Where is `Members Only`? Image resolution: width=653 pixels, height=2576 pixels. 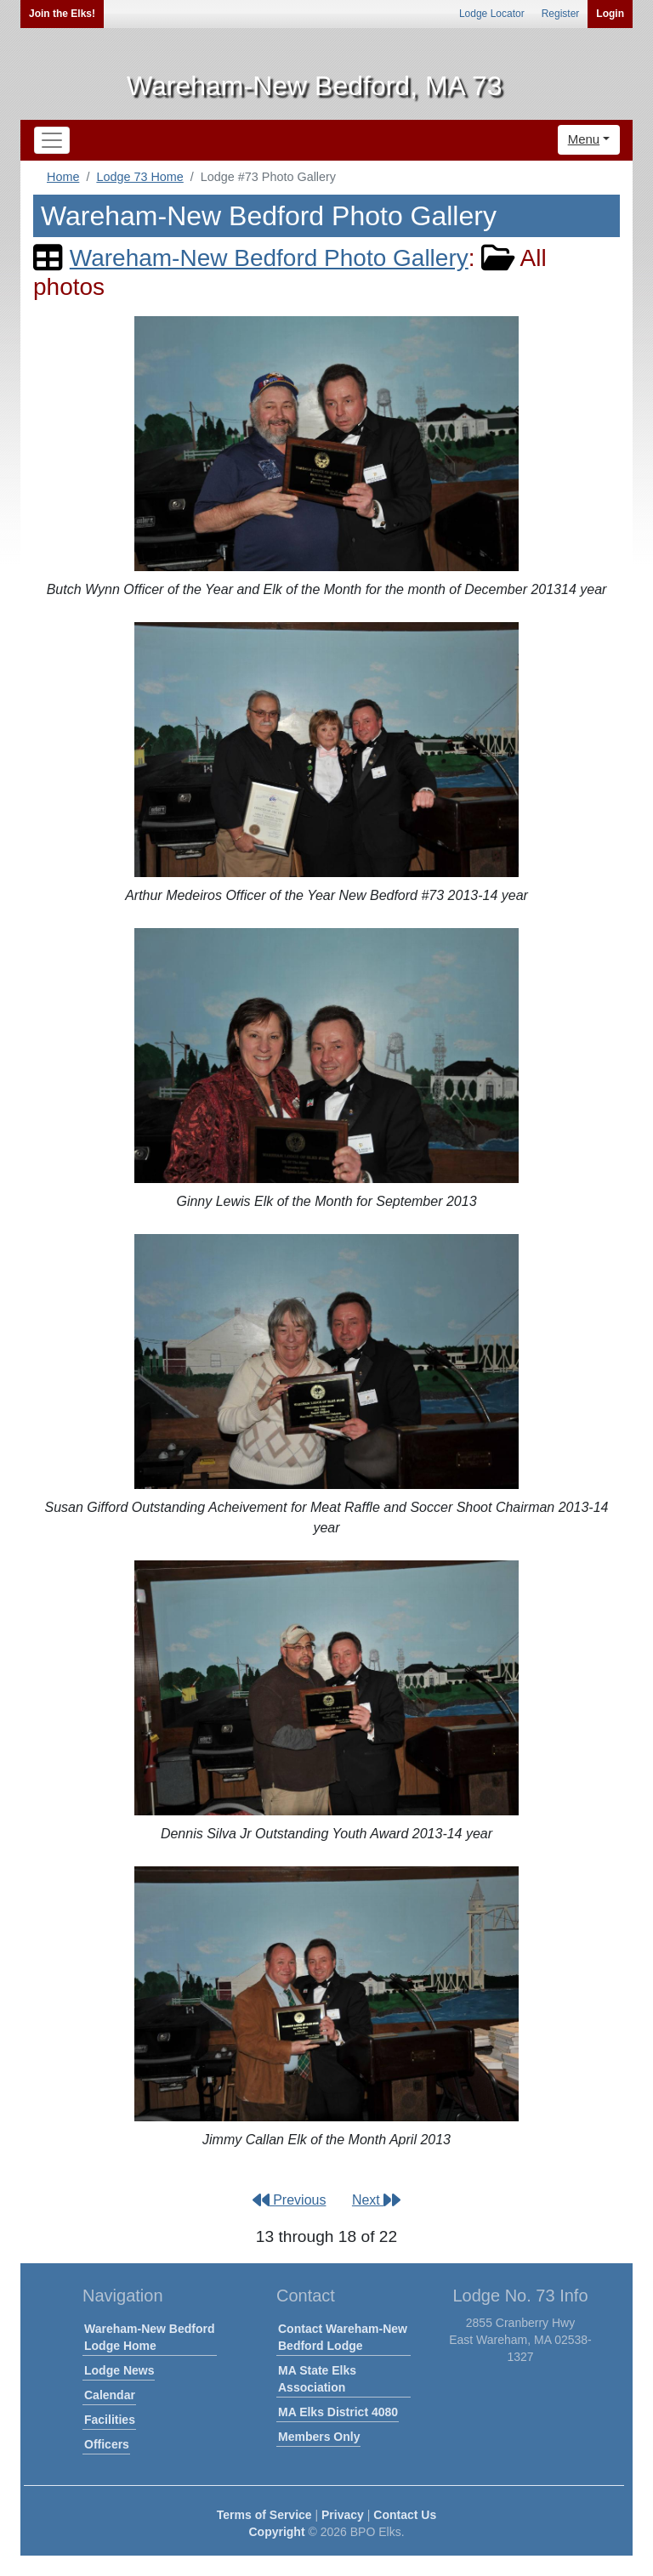
Members Only is located at coordinates (319, 2436).